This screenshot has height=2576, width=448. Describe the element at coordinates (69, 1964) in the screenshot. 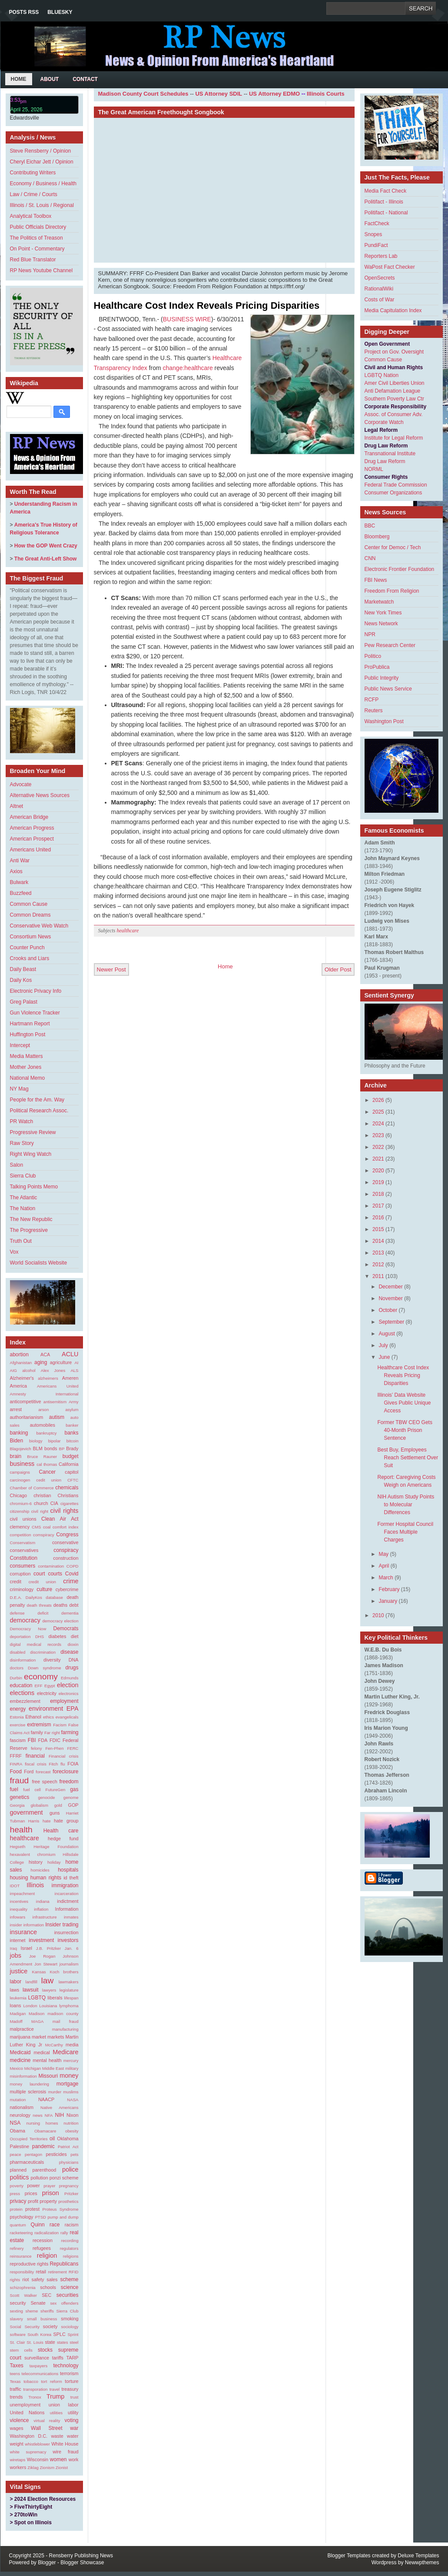

I see `journalism` at that location.